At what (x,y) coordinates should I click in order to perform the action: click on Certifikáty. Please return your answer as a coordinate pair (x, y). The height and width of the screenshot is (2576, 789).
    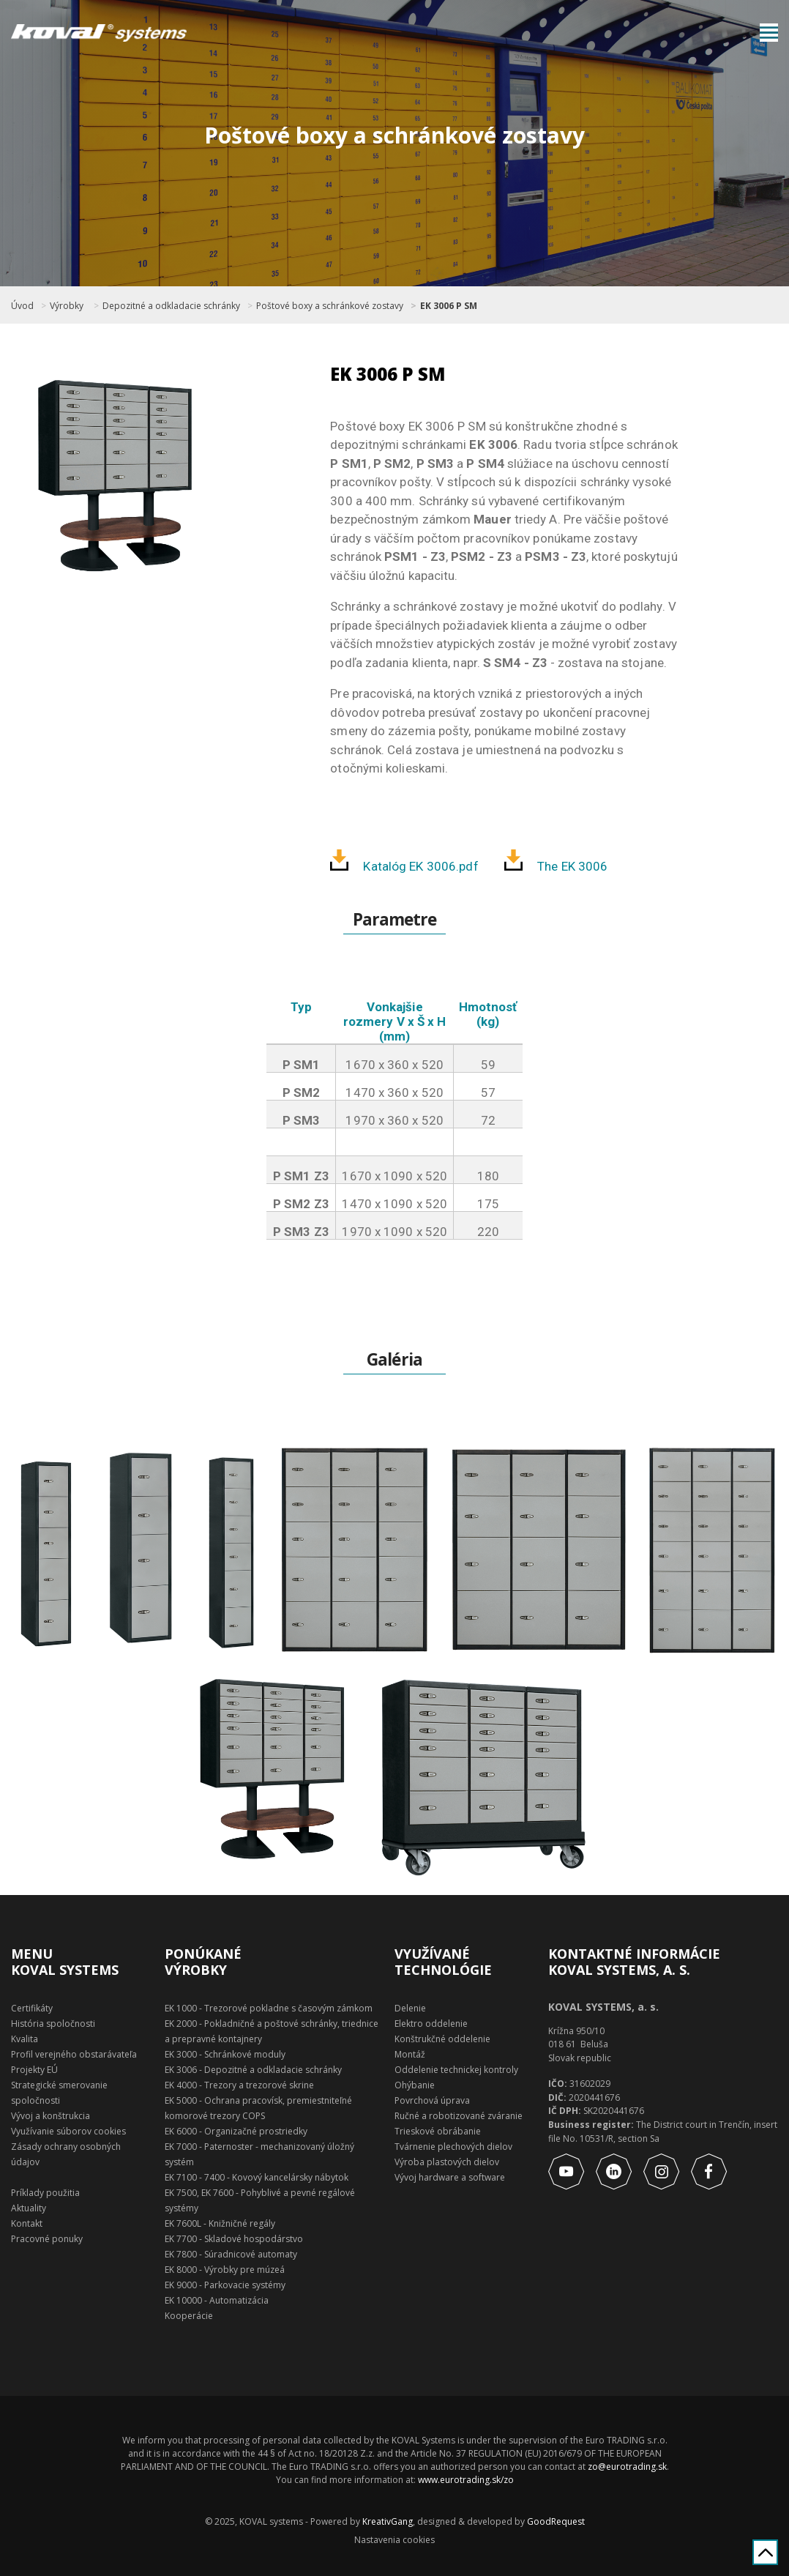
    Looking at the image, I should click on (32, 2008).